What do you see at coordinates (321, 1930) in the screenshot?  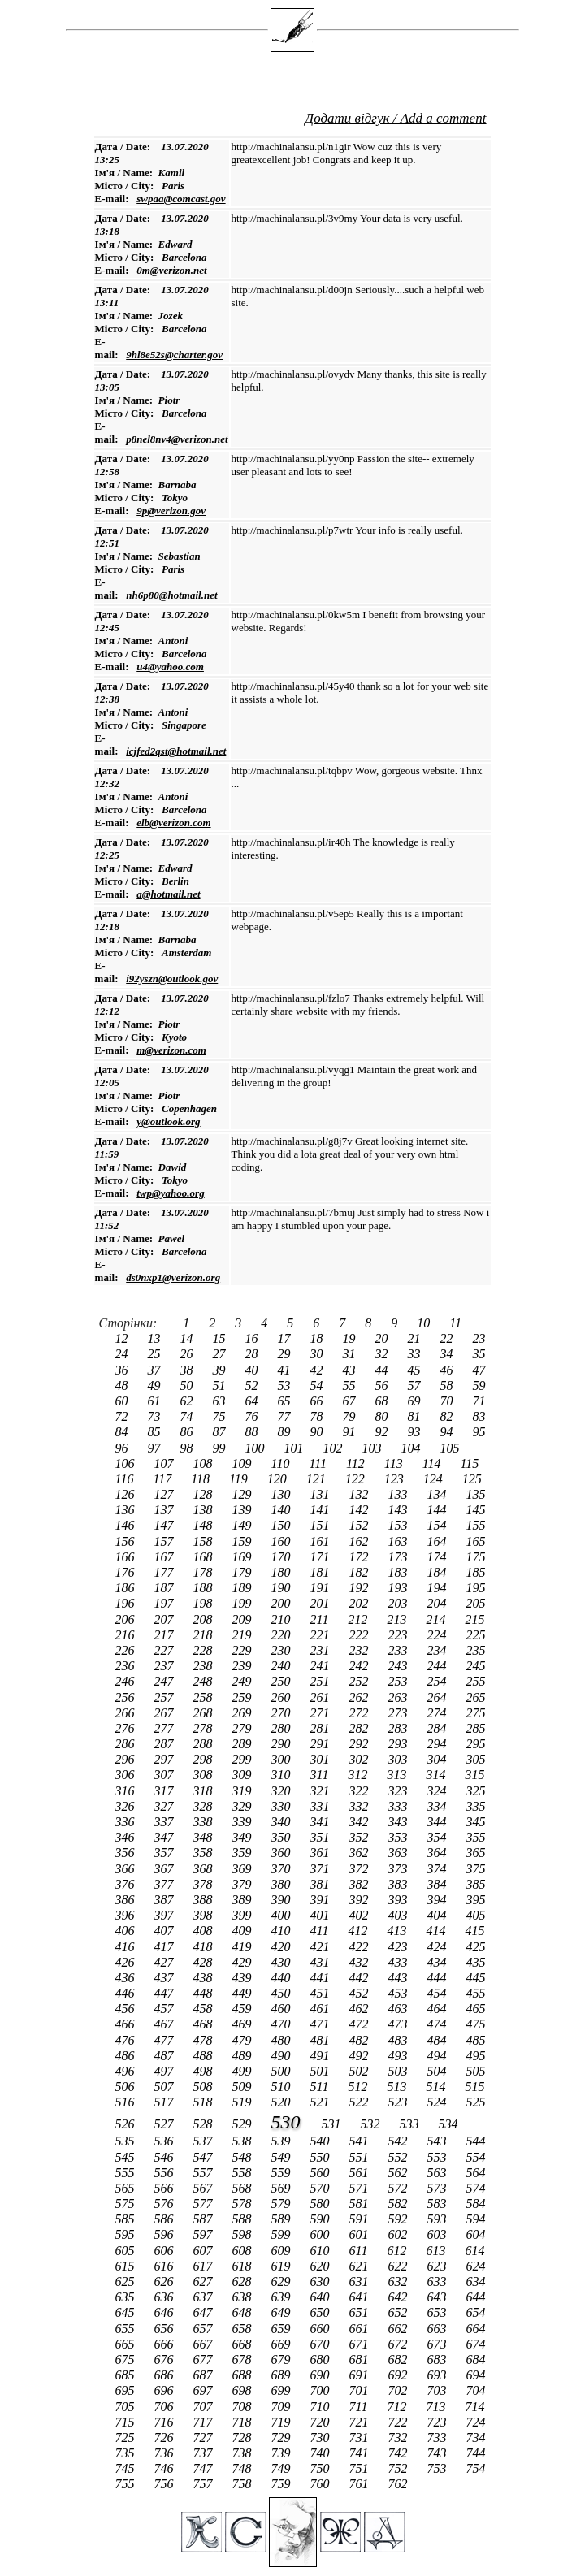 I see `411` at bounding box center [321, 1930].